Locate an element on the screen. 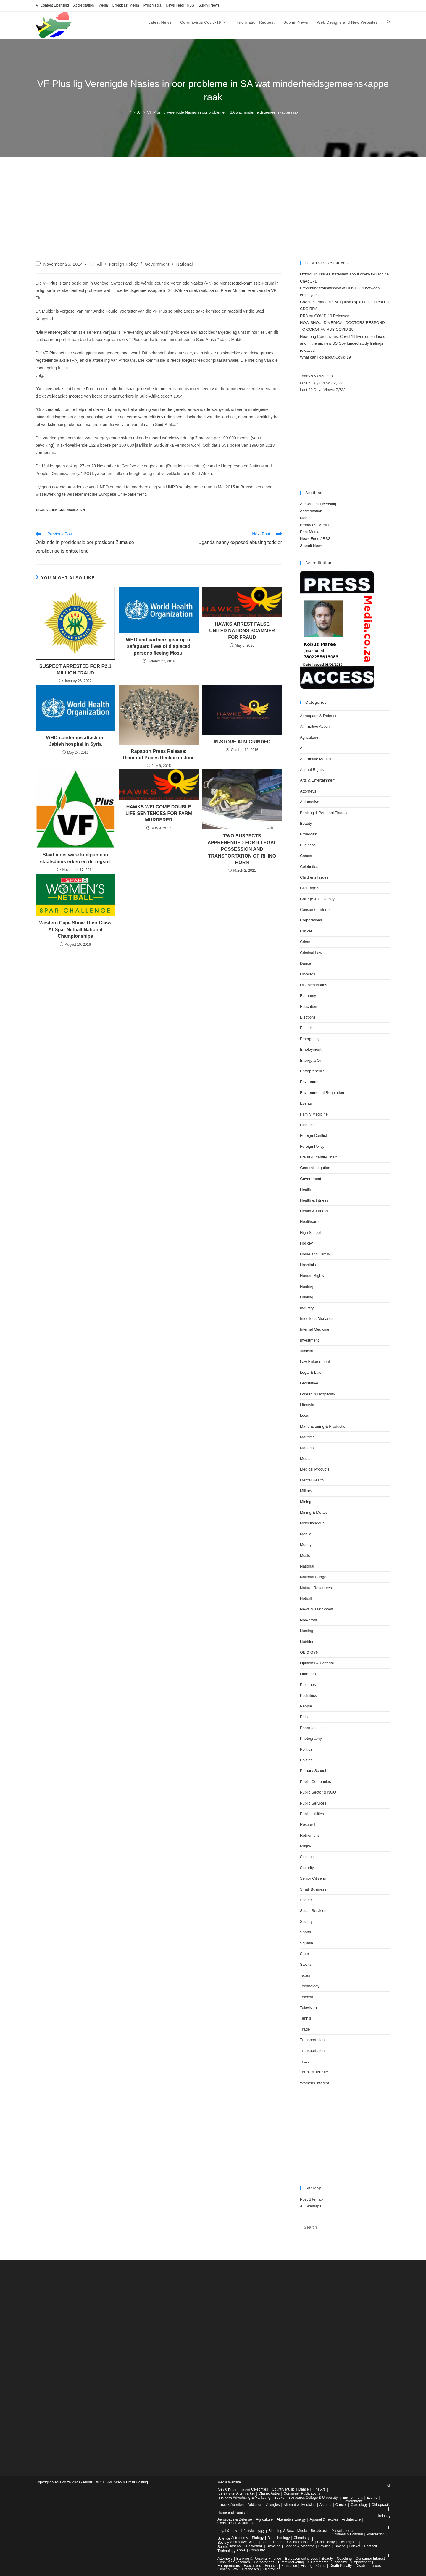 The width and height of the screenshot is (426, 2576). Manufacturing & Production is located at coordinates (323, 1426).